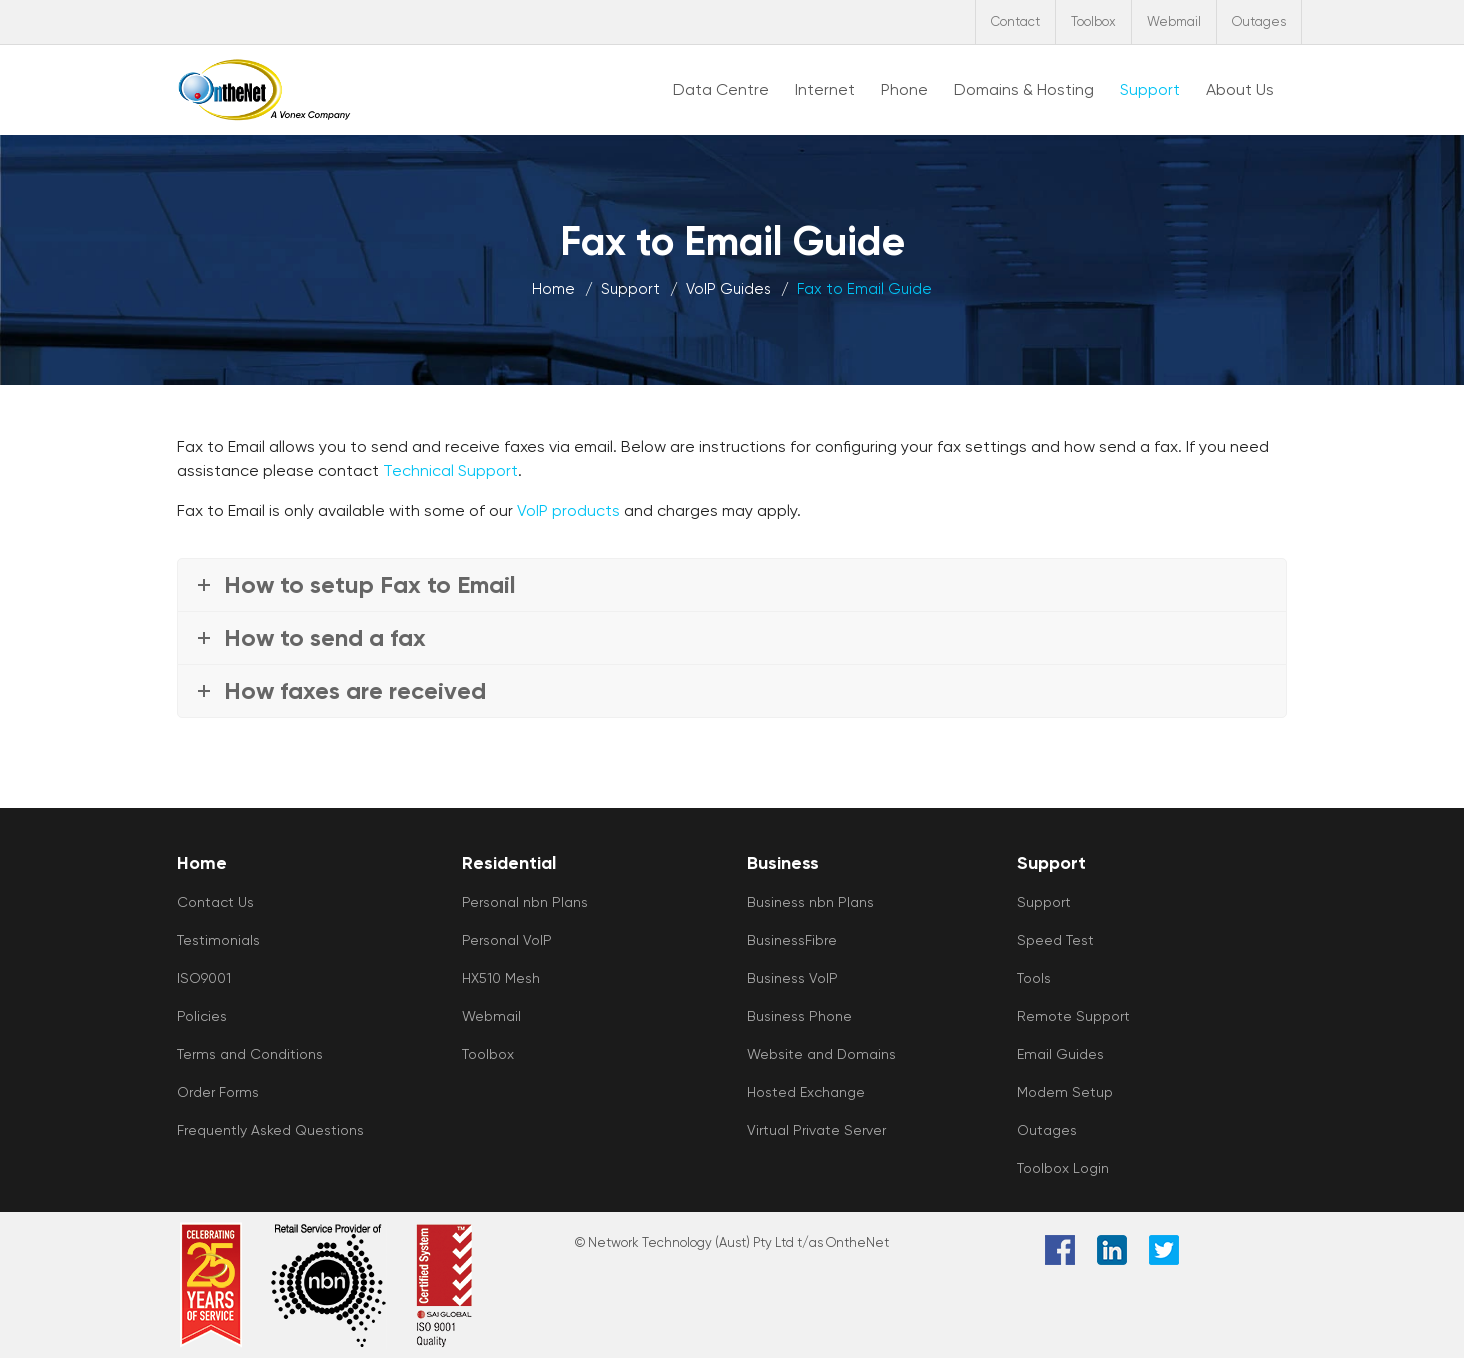 The image size is (1464, 1358). Describe the element at coordinates (1174, 21) in the screenshot. I see `Webmail` at that location.